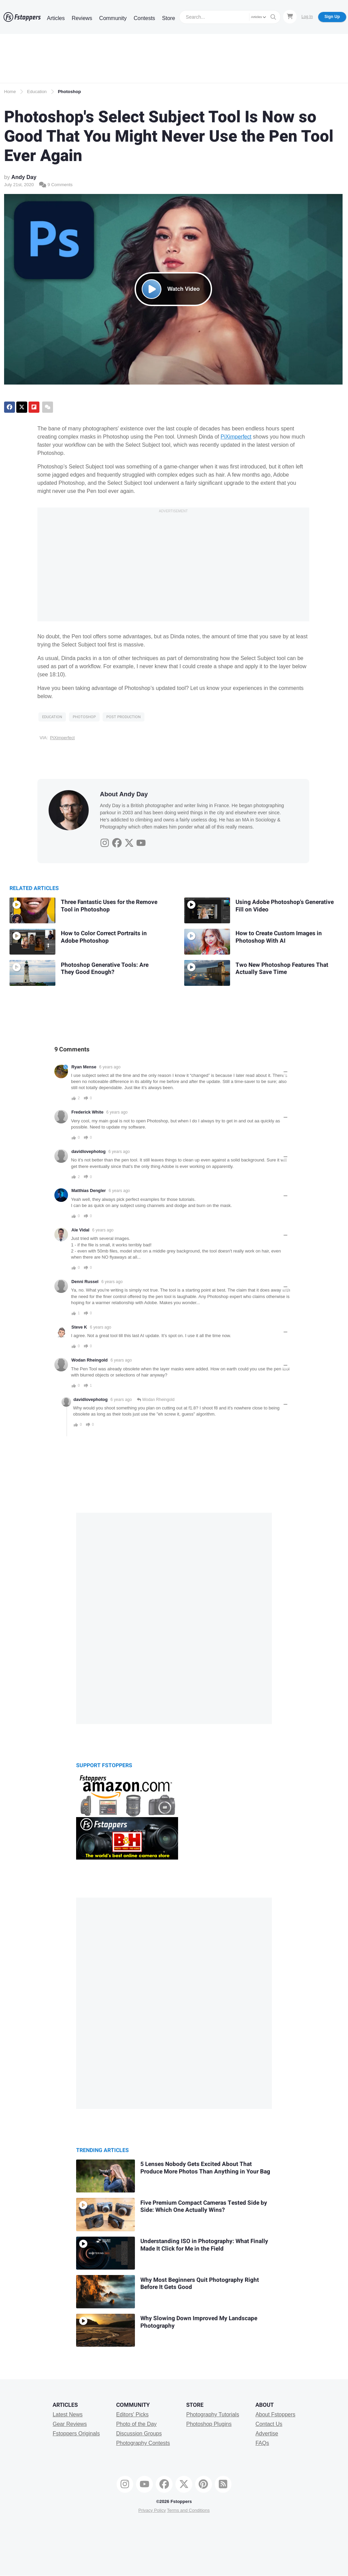 The image size is (348, 2576). Describe the element at coordinates (168, 18) in the screenshot. I see `Store` at that location.